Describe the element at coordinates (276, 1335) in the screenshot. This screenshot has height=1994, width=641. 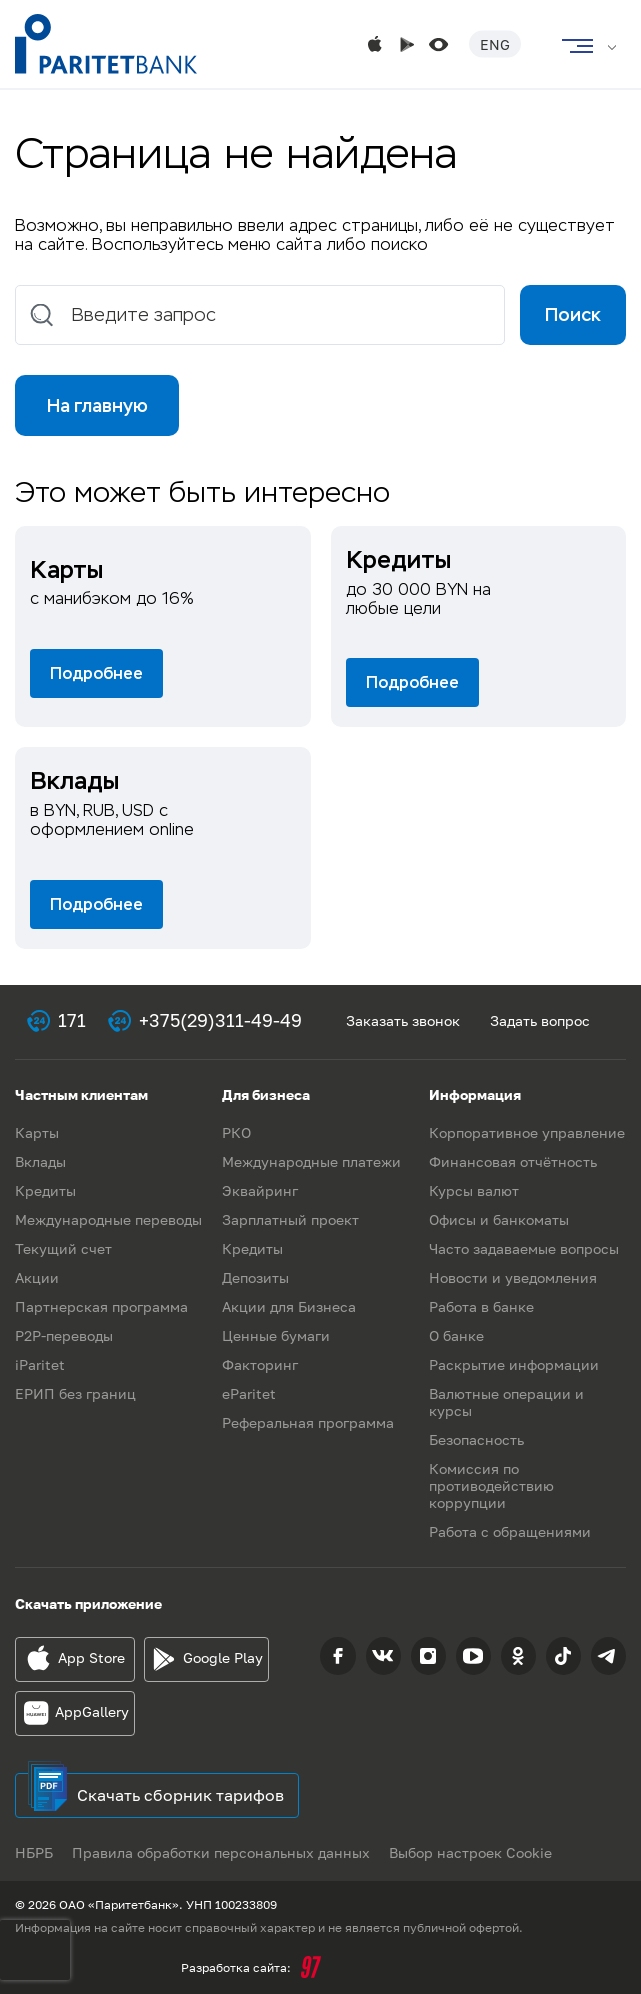
I see `Ценные бумаги` at that location.